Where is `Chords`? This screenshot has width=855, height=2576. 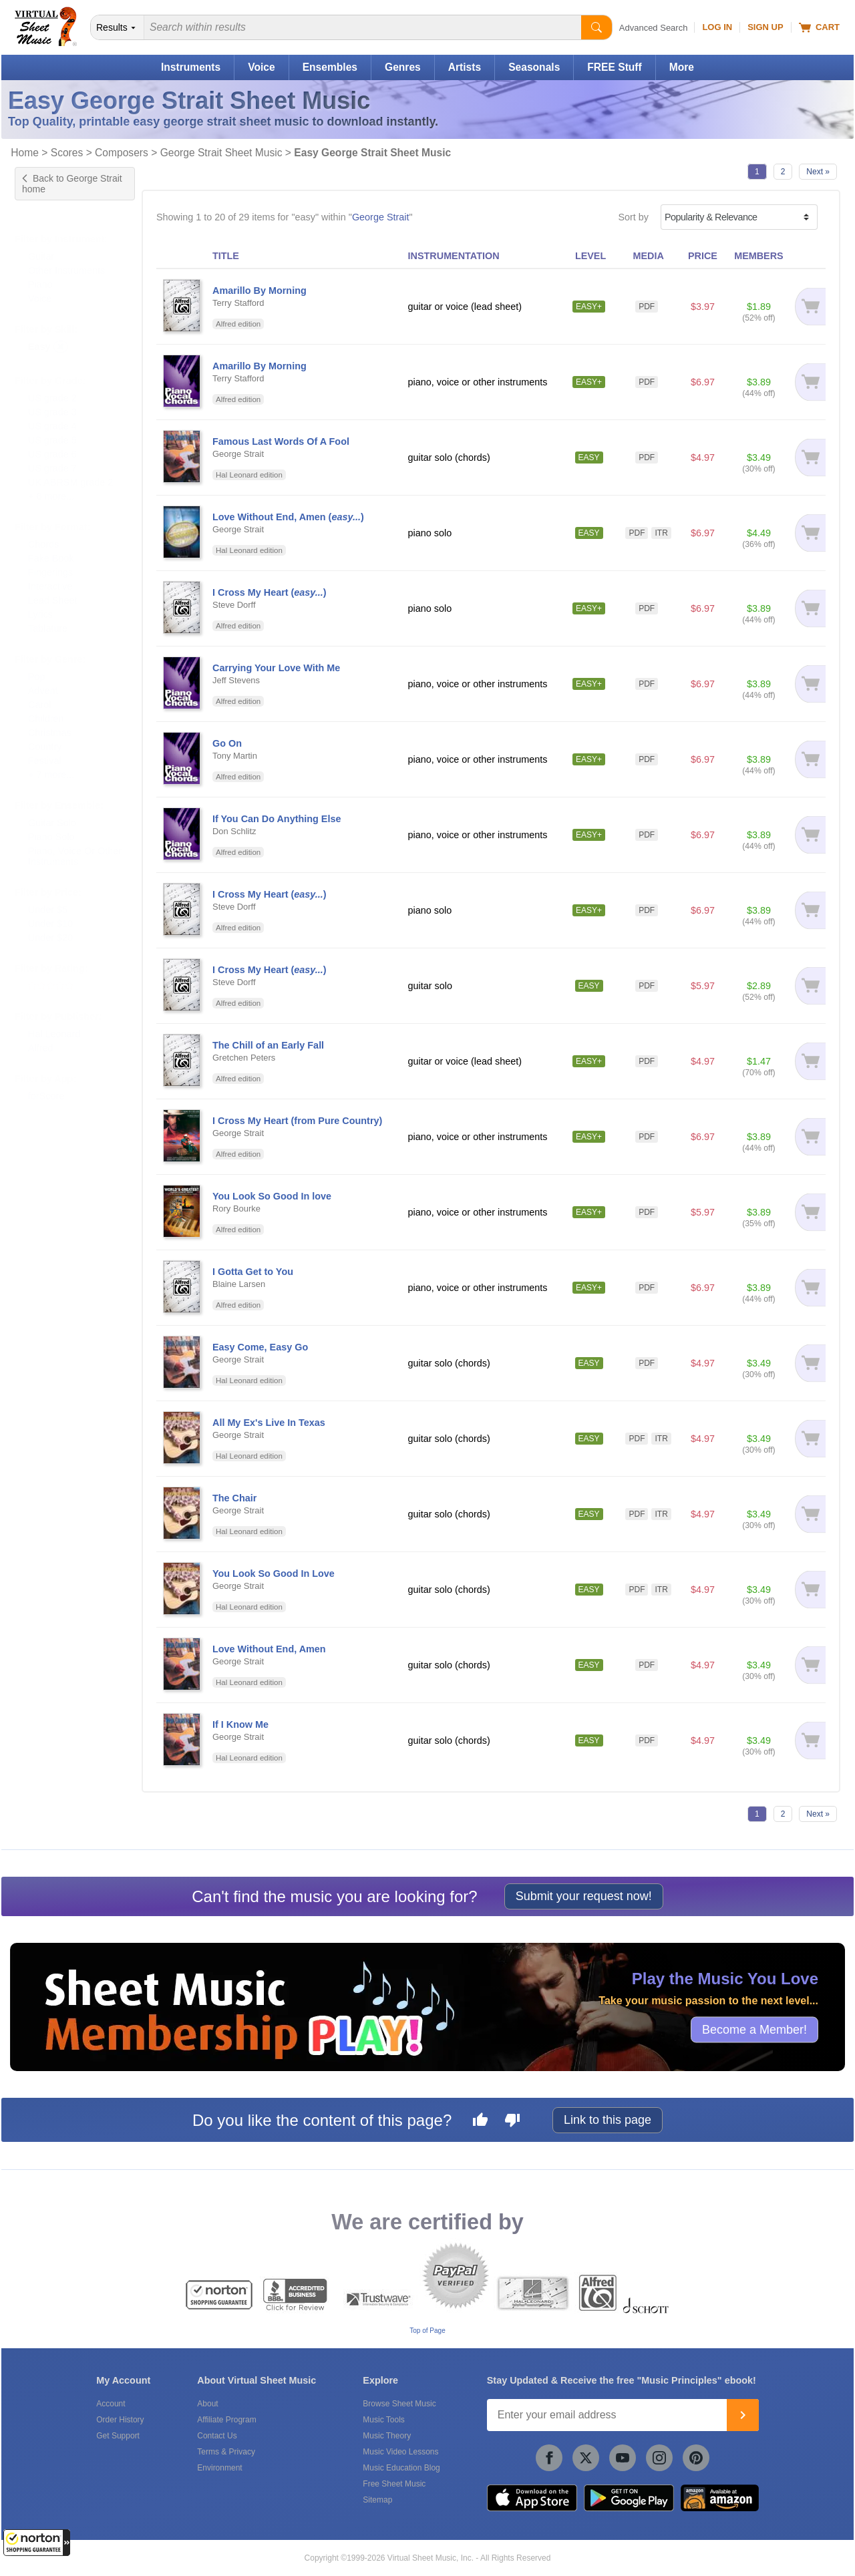 Chords is located at coordinates (43, 531).